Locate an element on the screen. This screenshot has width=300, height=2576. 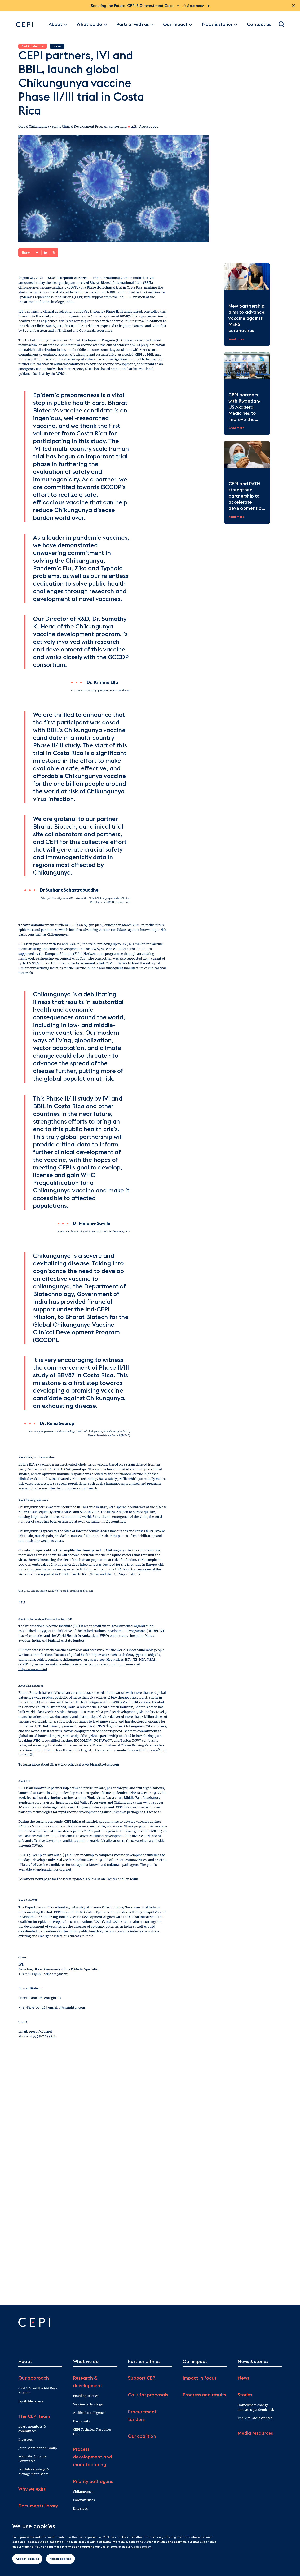
[Go to home page] is located at coordinates (30, 24).